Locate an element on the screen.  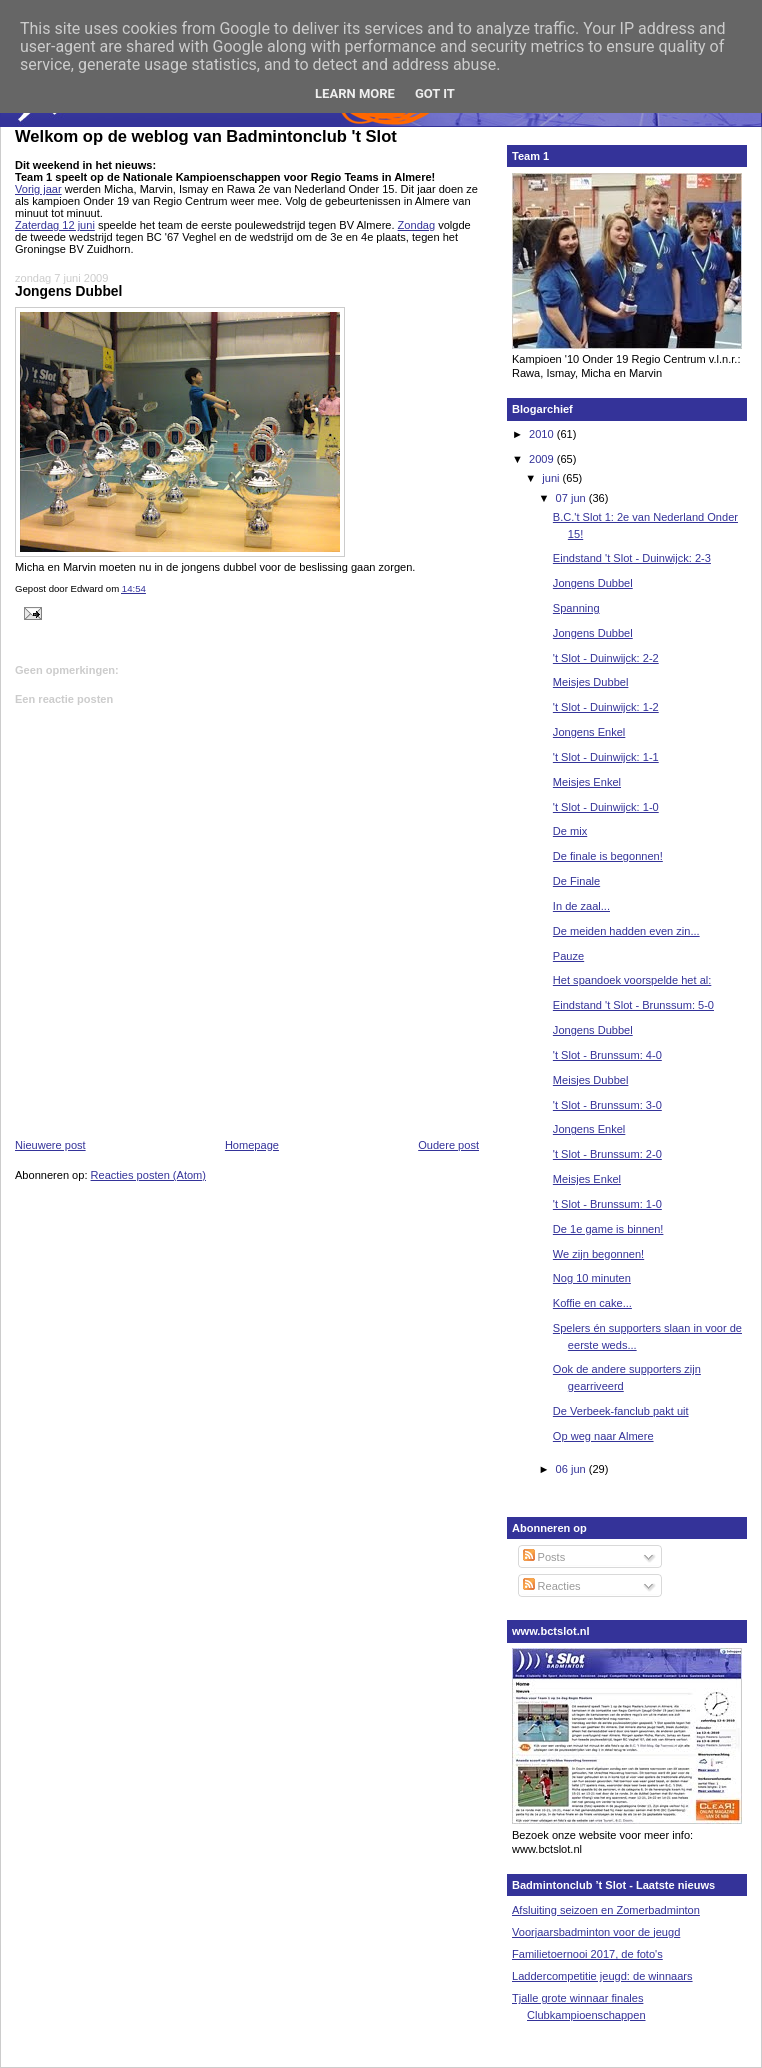
Jongens Enkel is located at coordinates (589, 732).